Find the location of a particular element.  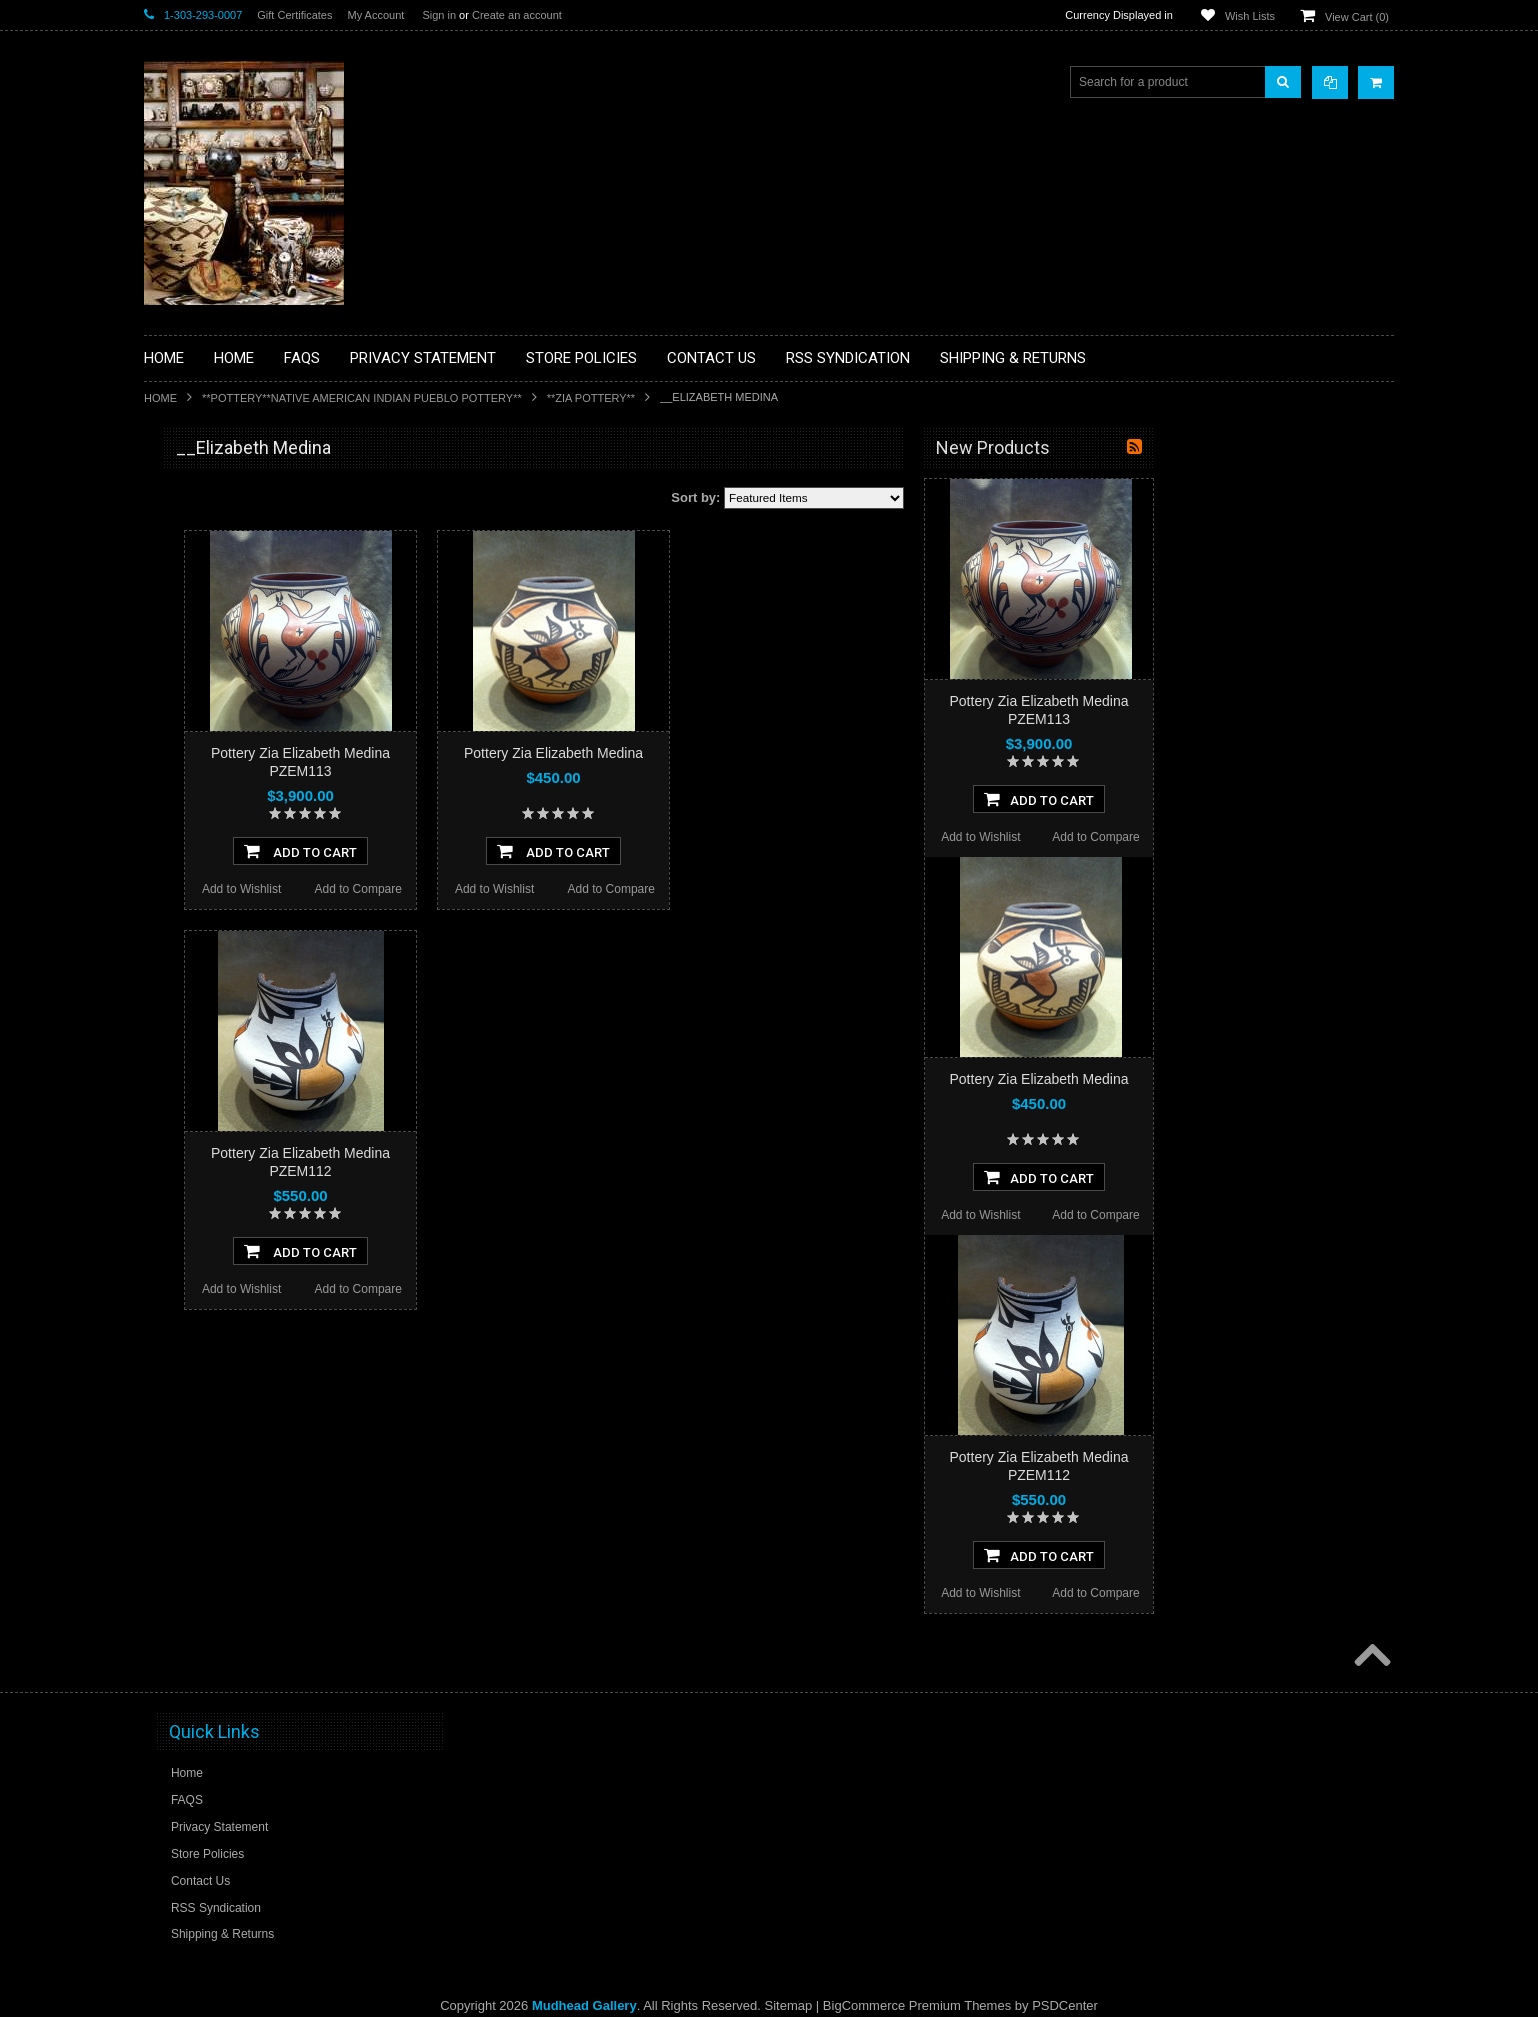

**BRONZE ART WESTERN WILDLIFE SCULPTURES** is located at coordinates (260, 654).